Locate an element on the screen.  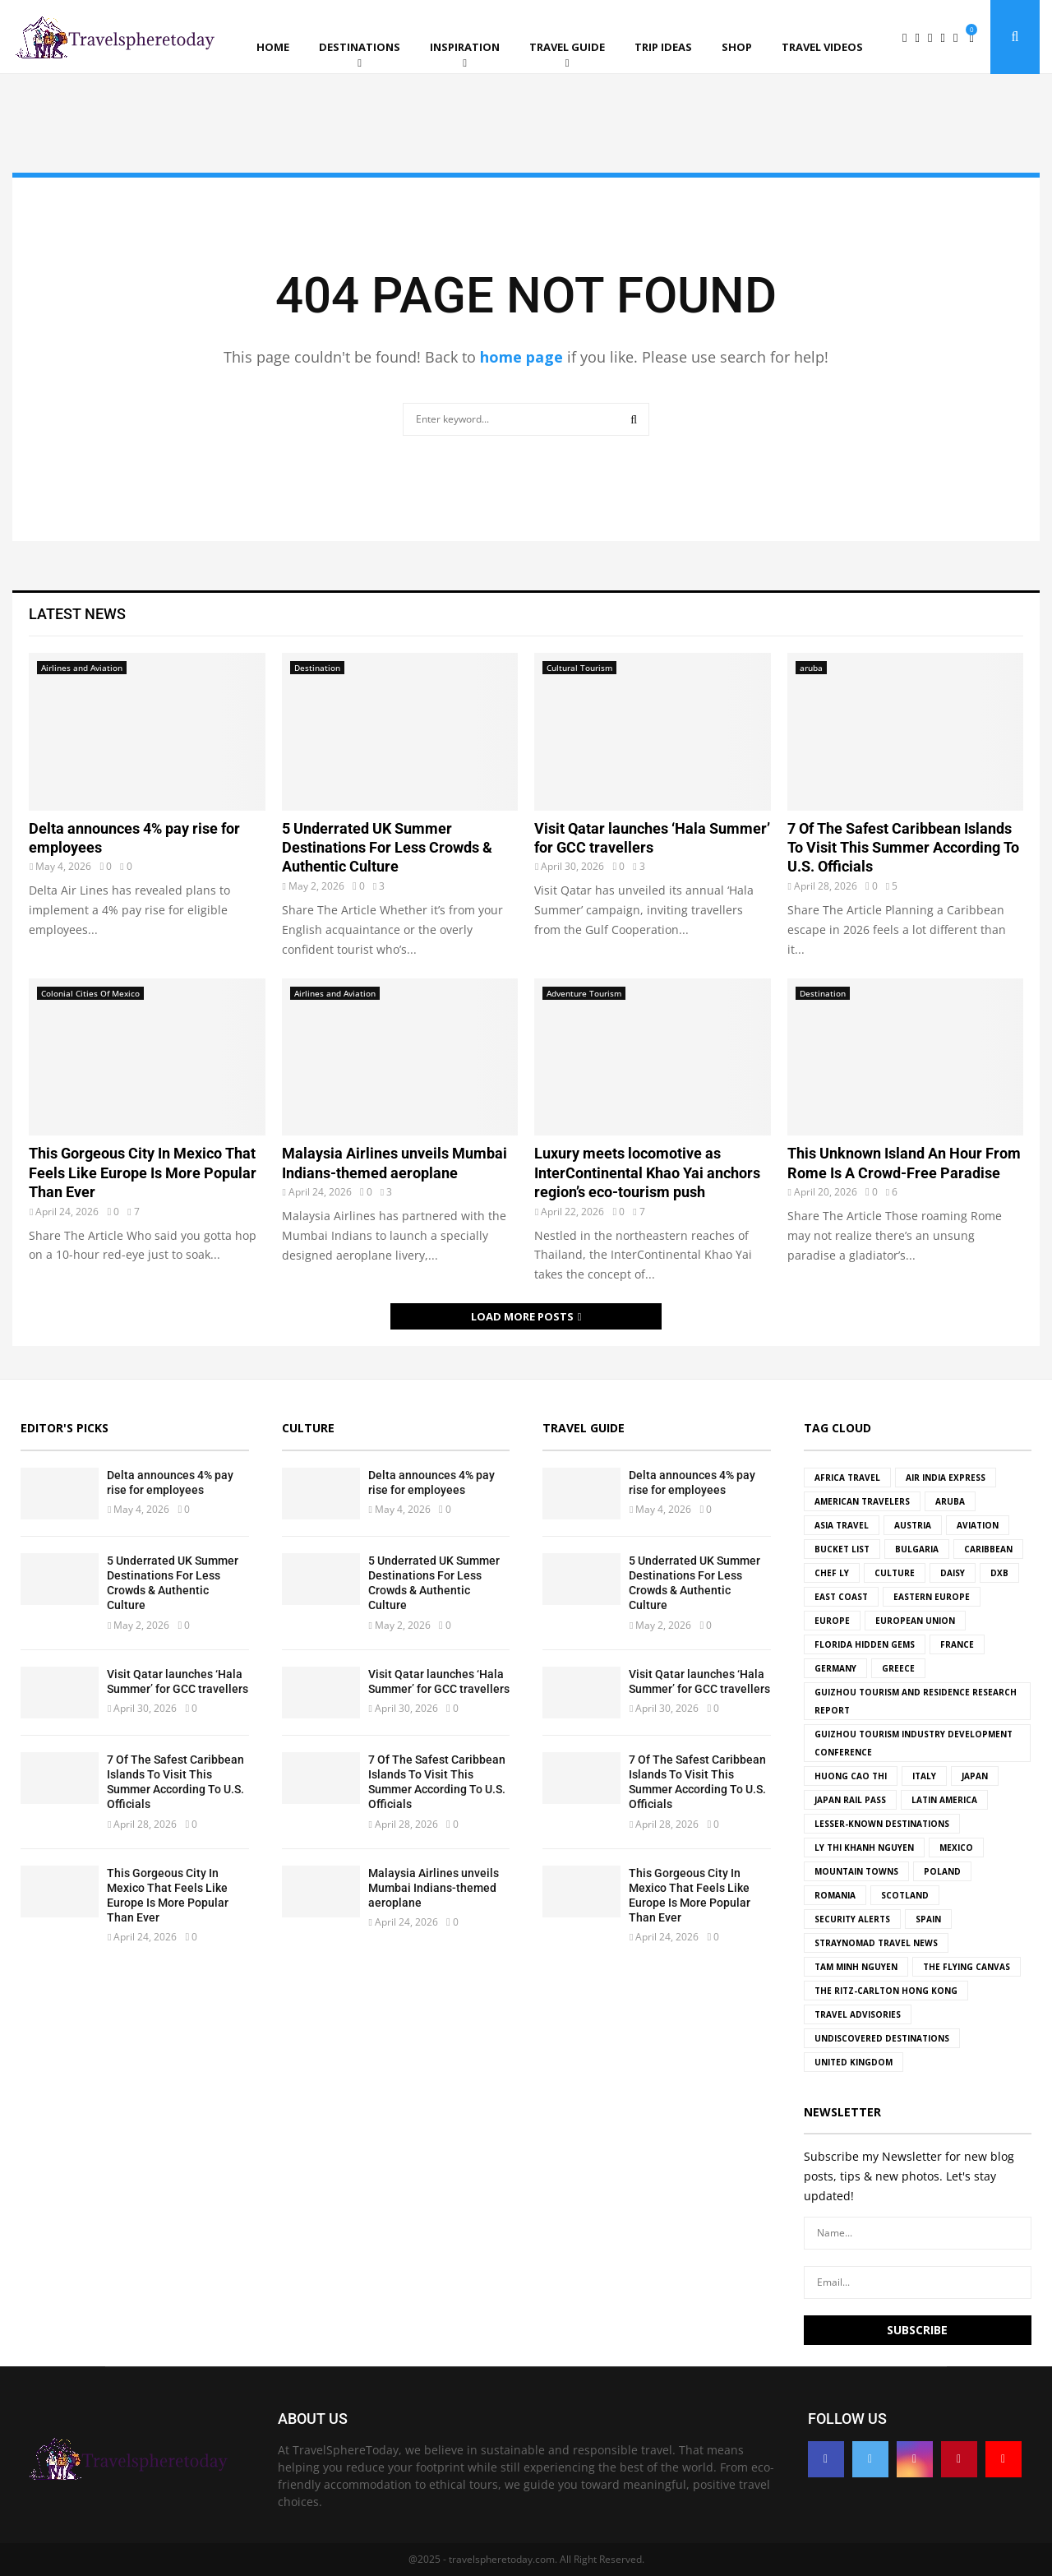
undiscovered destinations is located at coordinates (881, 2038).